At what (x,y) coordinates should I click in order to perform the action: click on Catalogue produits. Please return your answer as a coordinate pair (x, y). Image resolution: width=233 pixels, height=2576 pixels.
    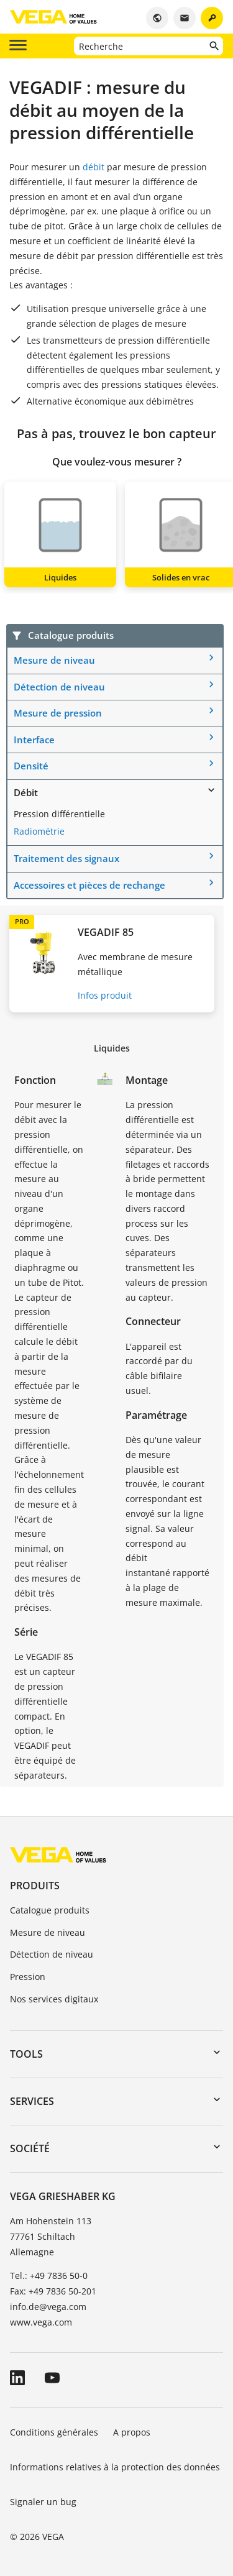
    Looking at the image, I should click on (49, 1910).